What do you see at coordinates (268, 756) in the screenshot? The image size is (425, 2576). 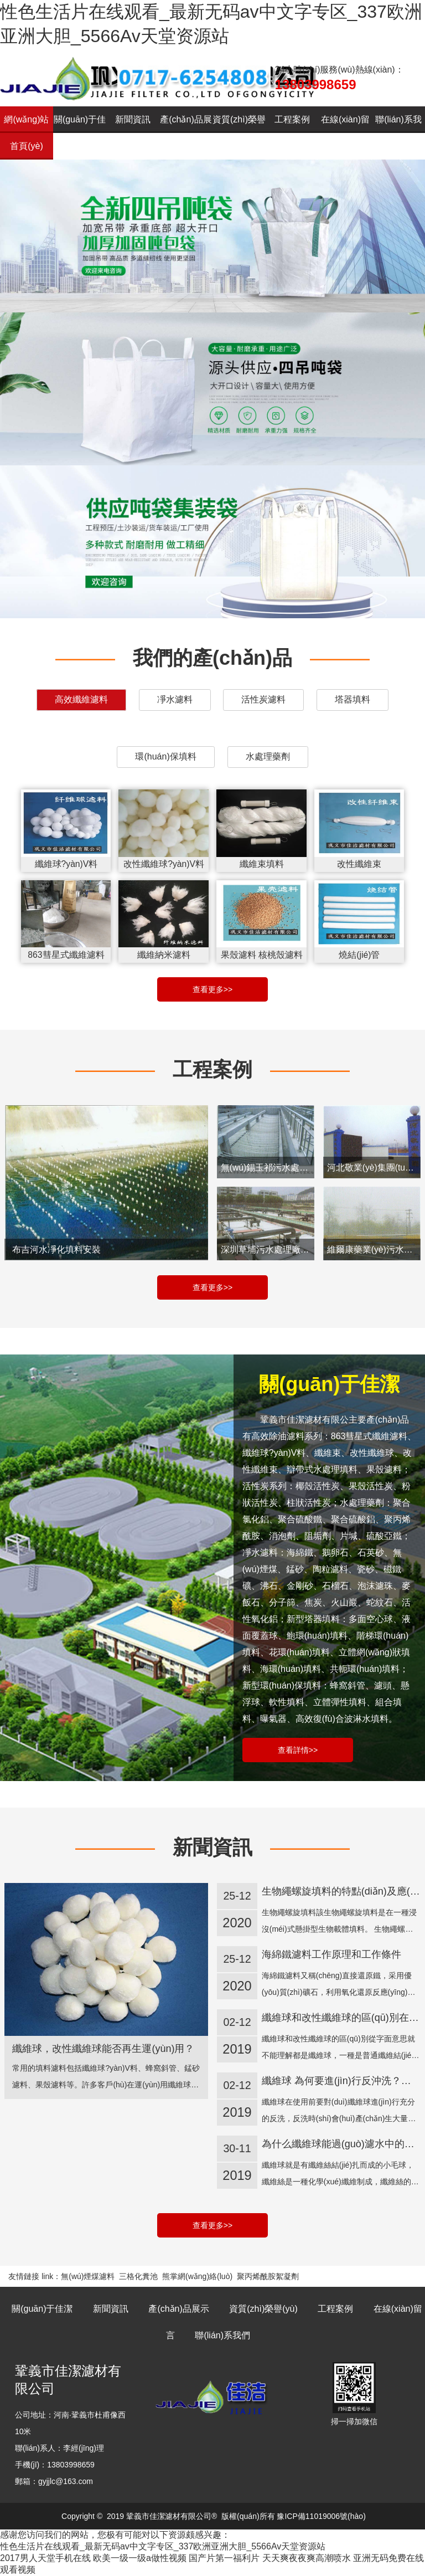 I see `水處理藥劑` at bounding box center [268, 756].